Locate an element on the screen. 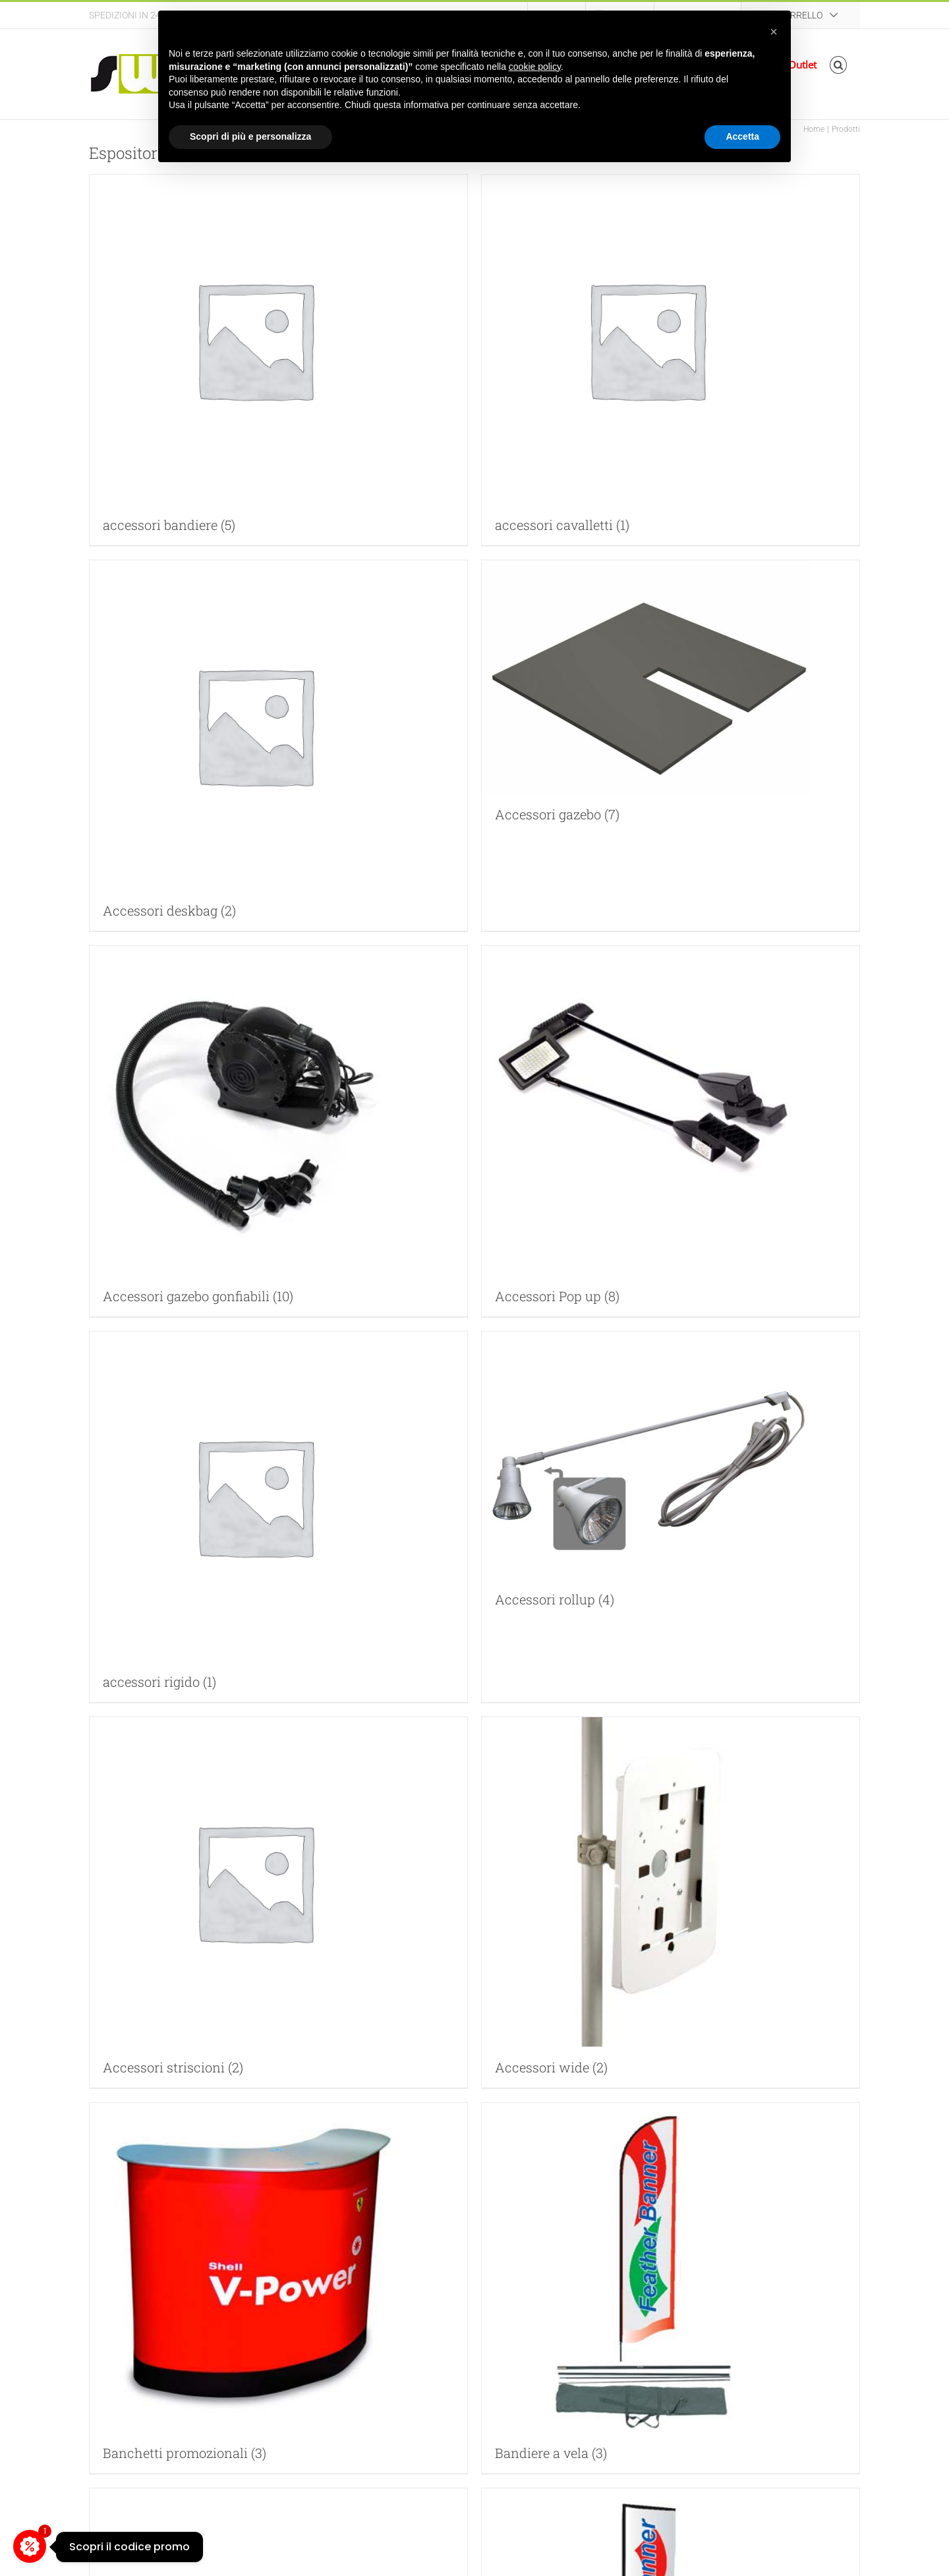 The height and width of the screenshot is (2576, 949). [Visita categoria del prodotto Banchetti promozionali] is located at coordinates (278, 2288).